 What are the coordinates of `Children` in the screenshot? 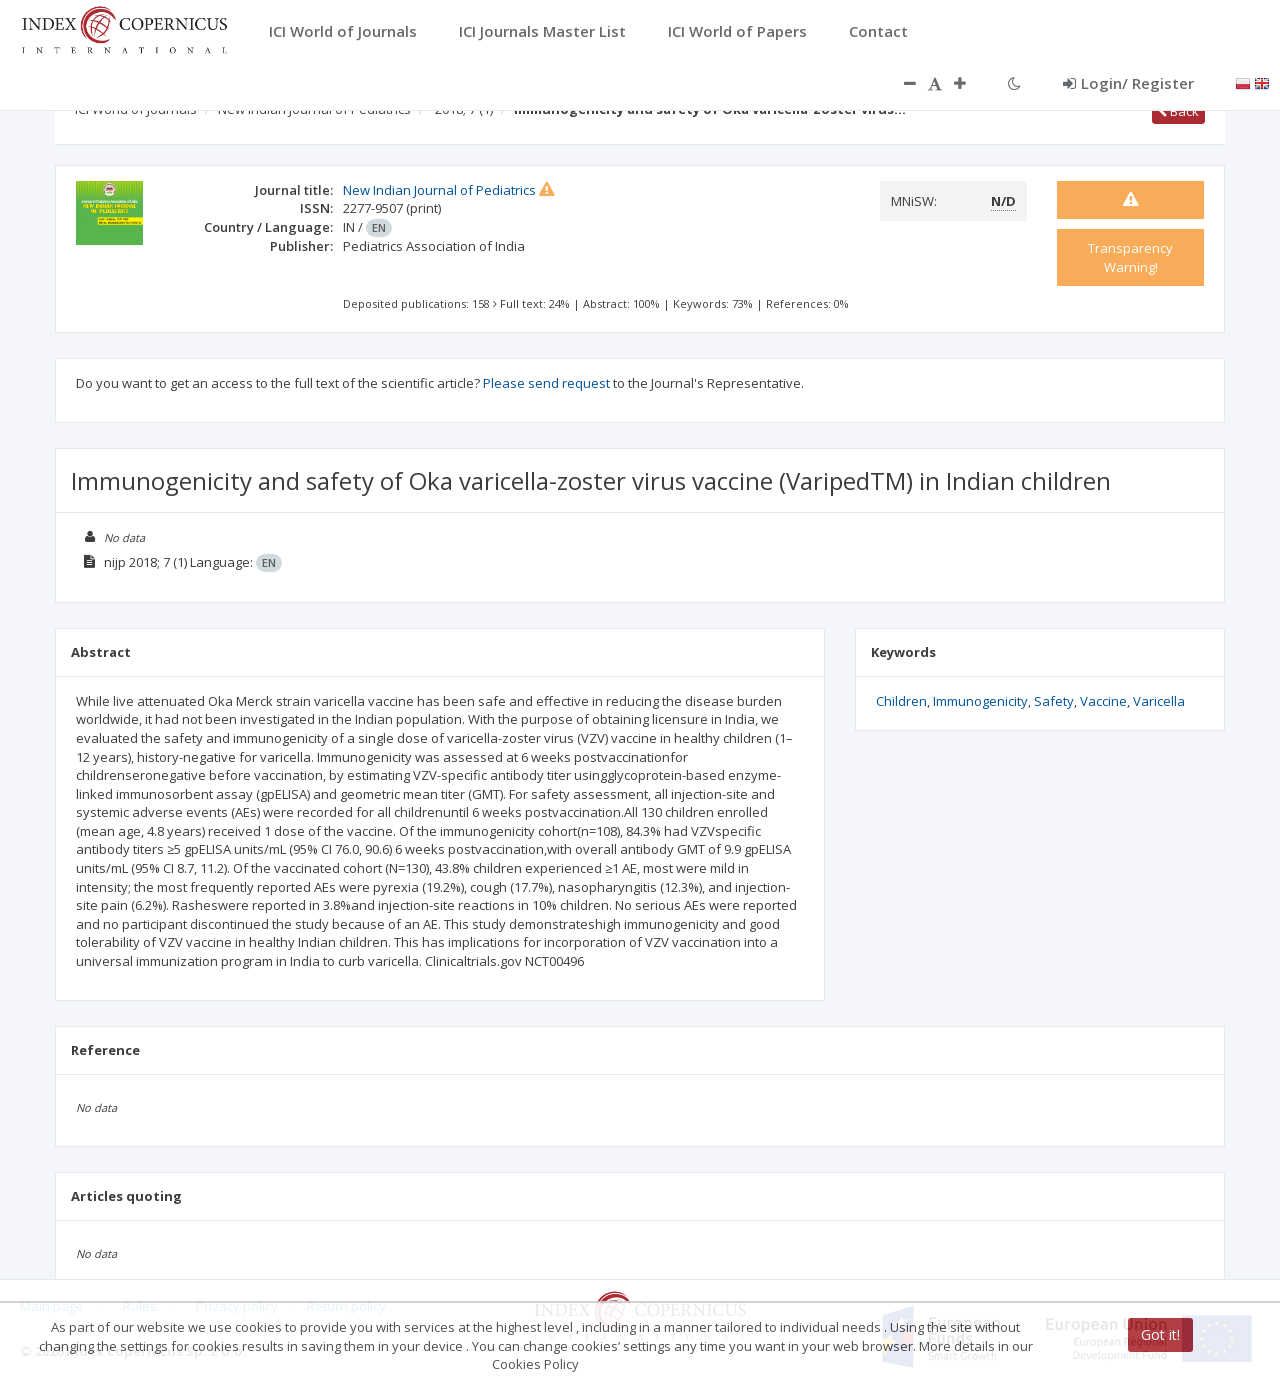 It's located at (901, 701).